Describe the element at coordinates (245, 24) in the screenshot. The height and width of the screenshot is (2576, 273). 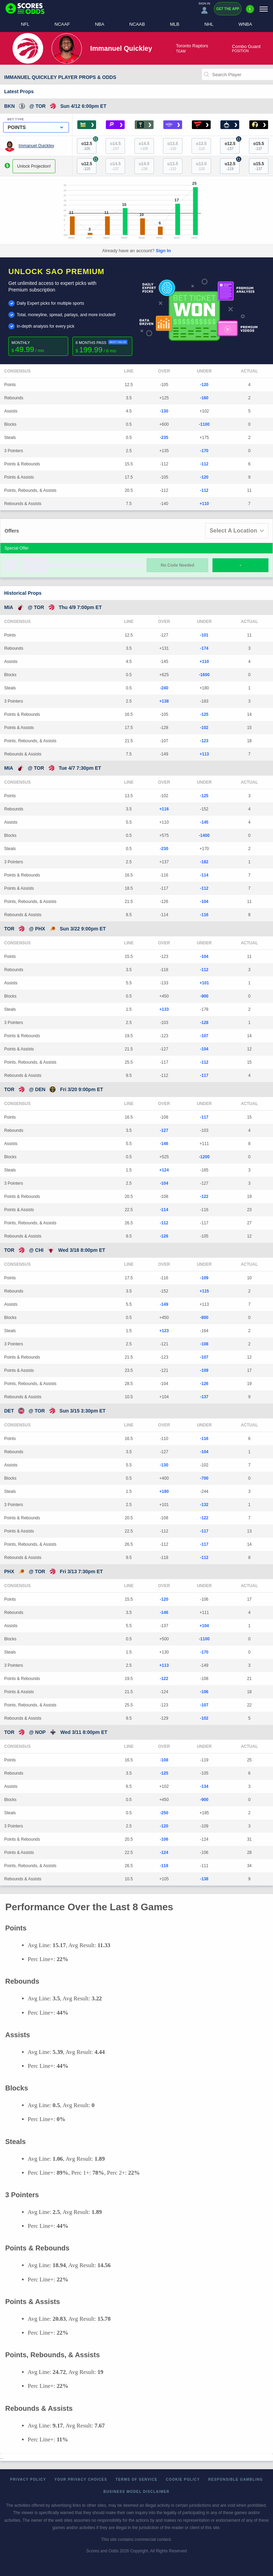
I see `WNBA` at that location.